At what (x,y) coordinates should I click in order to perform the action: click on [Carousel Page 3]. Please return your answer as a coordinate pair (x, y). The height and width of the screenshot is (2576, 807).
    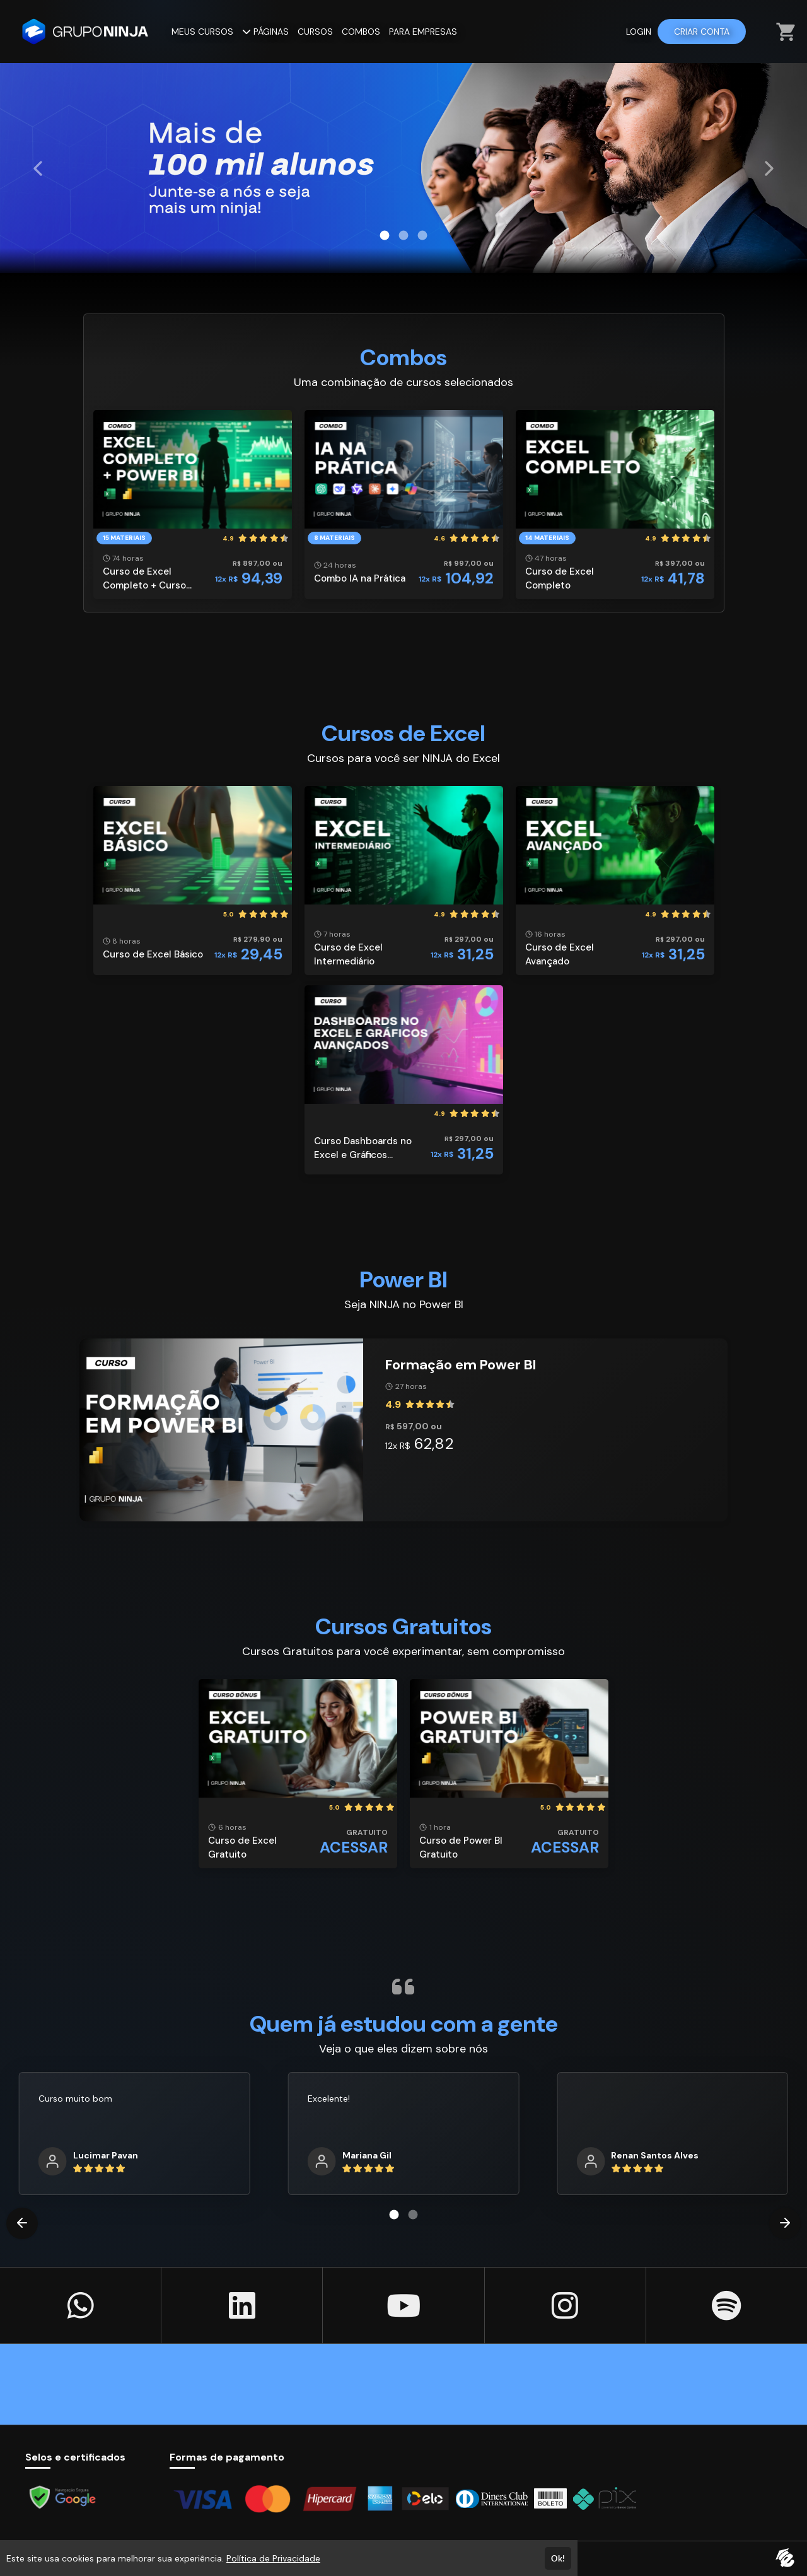
    Looking at the image, I should click on (422, 235).